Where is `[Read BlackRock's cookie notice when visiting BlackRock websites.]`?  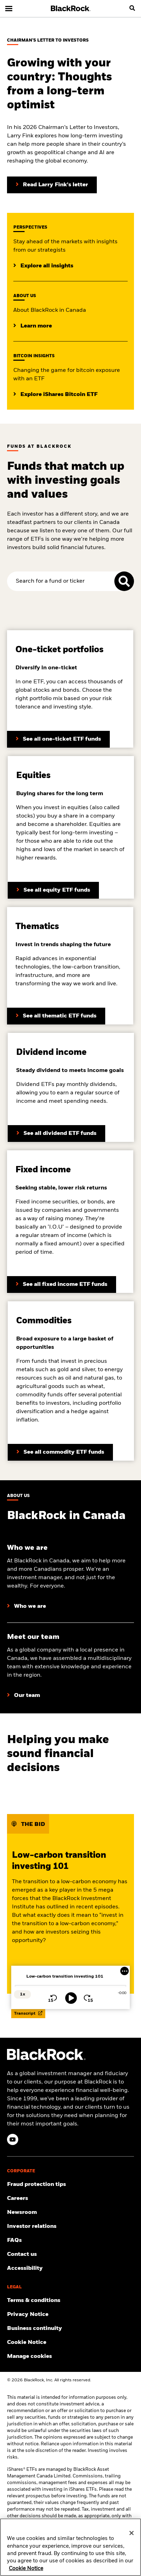
[Read BlackRock's cookie notice when visiting BlackRock websites.] is located at coordinates (70, 2342).